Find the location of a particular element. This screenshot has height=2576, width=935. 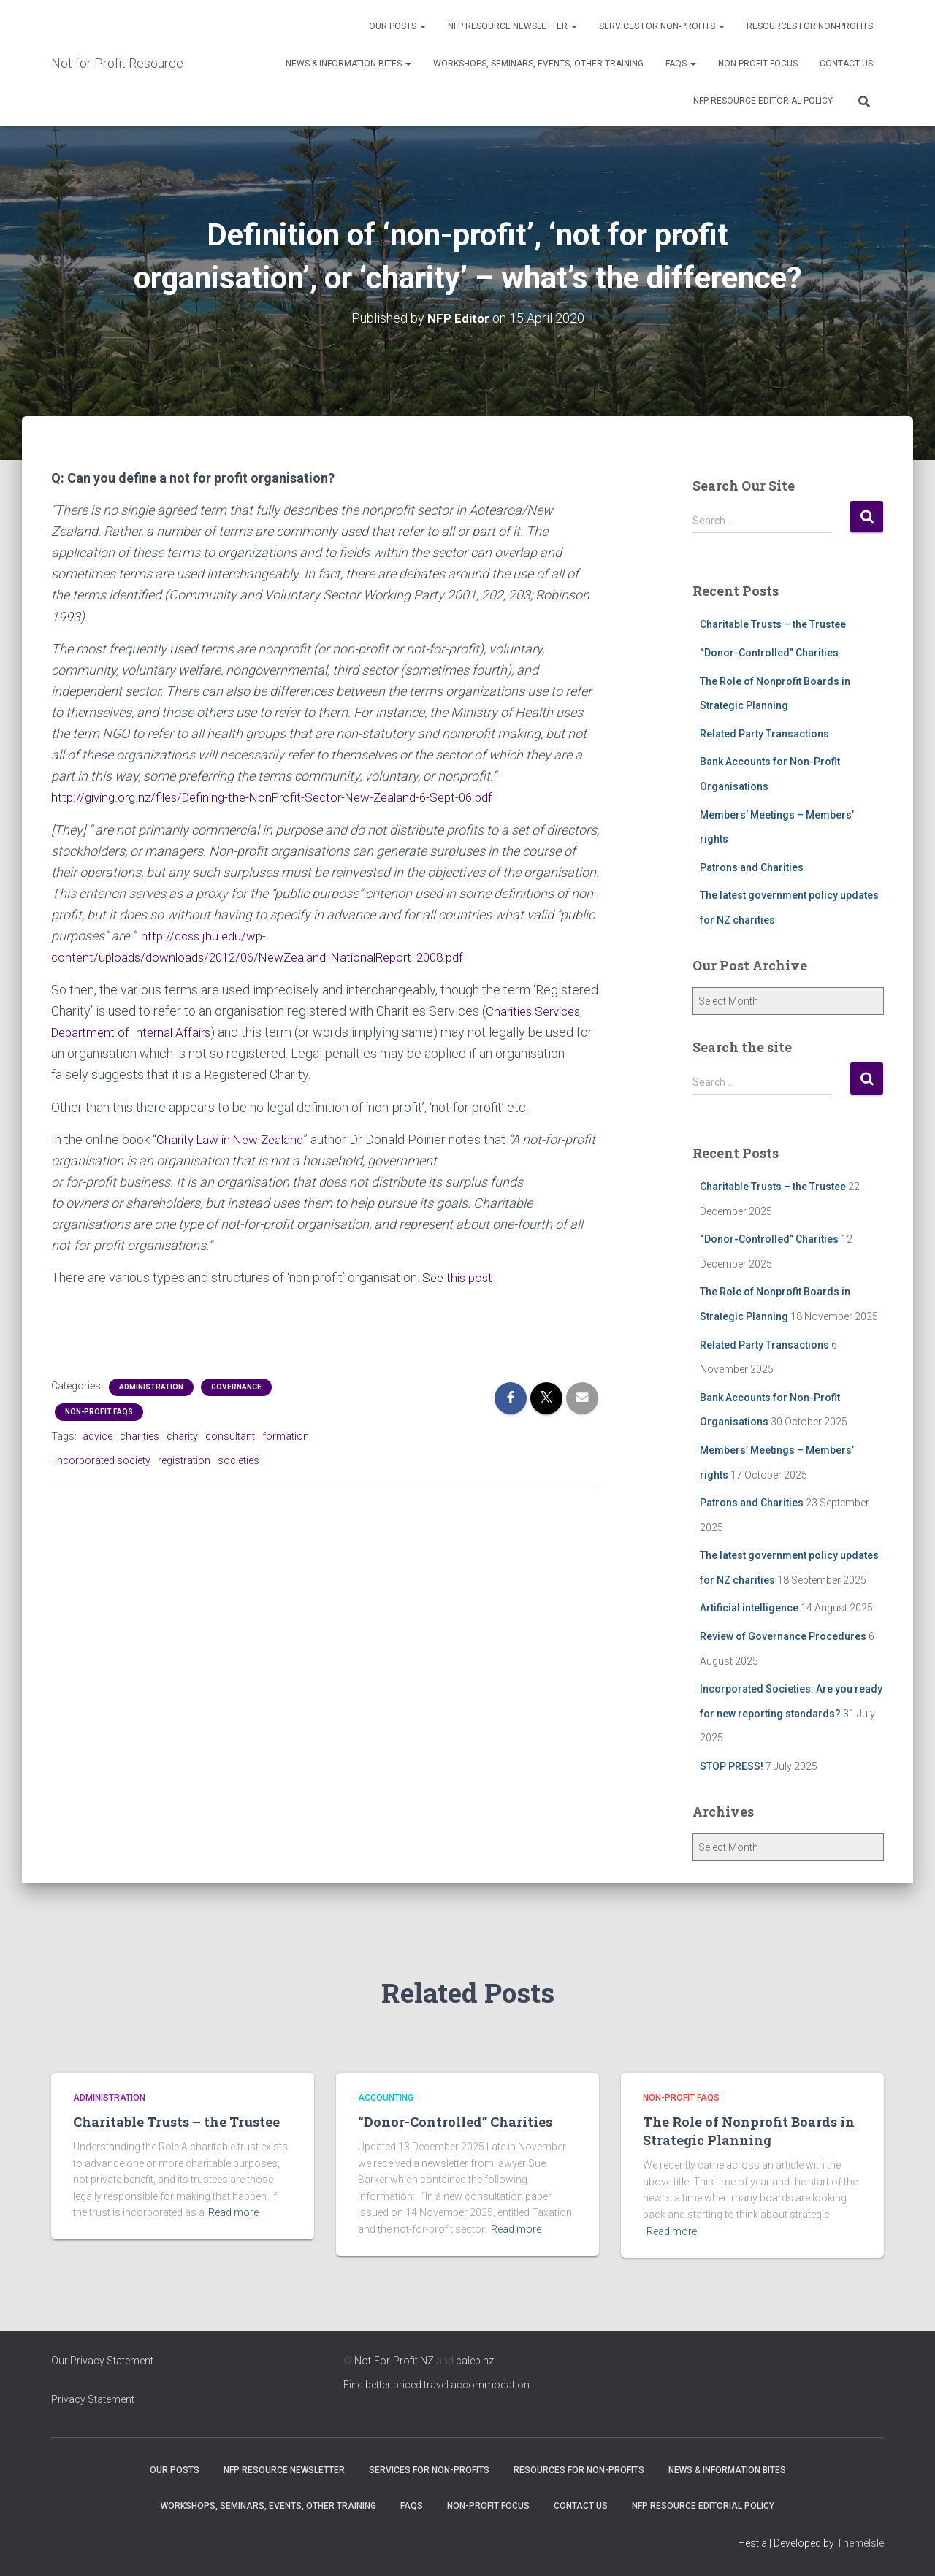

advice is located at coordinates (97, 1435).